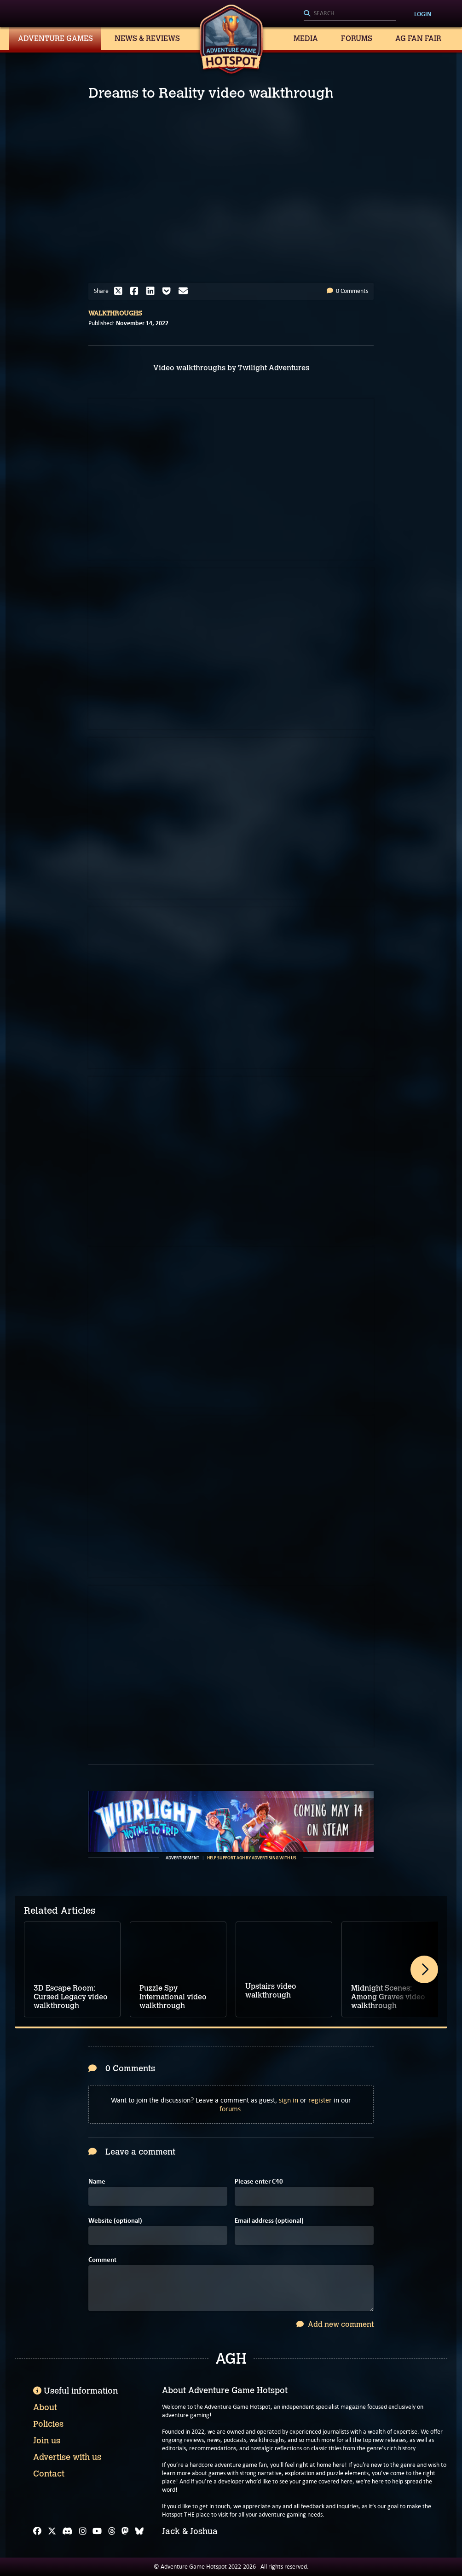 This screenshot has width=462, height=2576. Describe the element at coordinates (147, 38) in the screenshot. I see `News & Reviews` at that location.